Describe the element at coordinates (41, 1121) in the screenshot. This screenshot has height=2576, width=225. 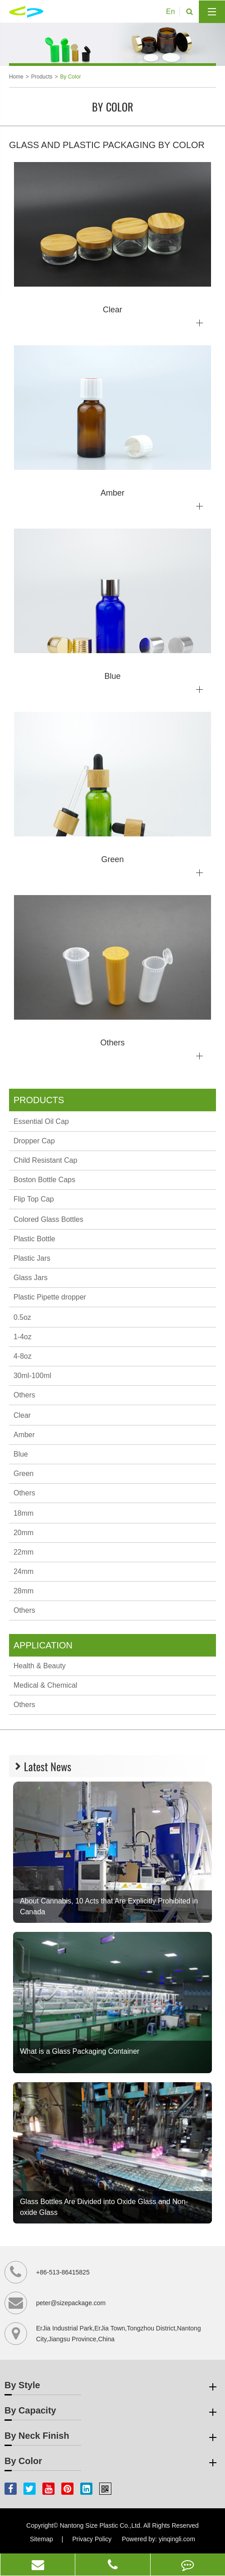
I see `Essential Oil Cap` at that location.